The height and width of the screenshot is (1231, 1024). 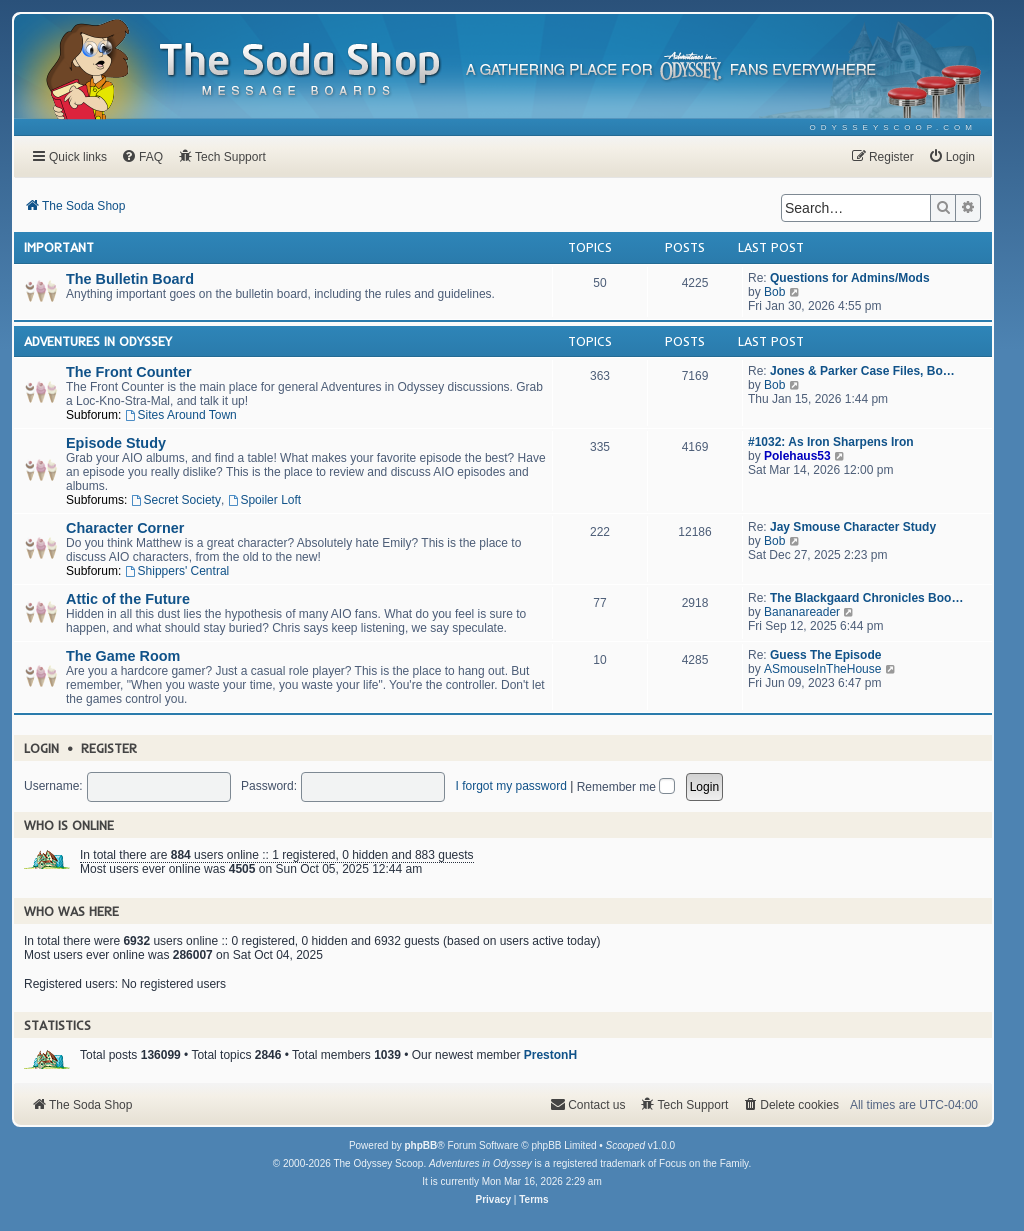 What do you see at coordinates (41, 748) in the screenshot?
I see `Login` at bounding box center [41, 748].